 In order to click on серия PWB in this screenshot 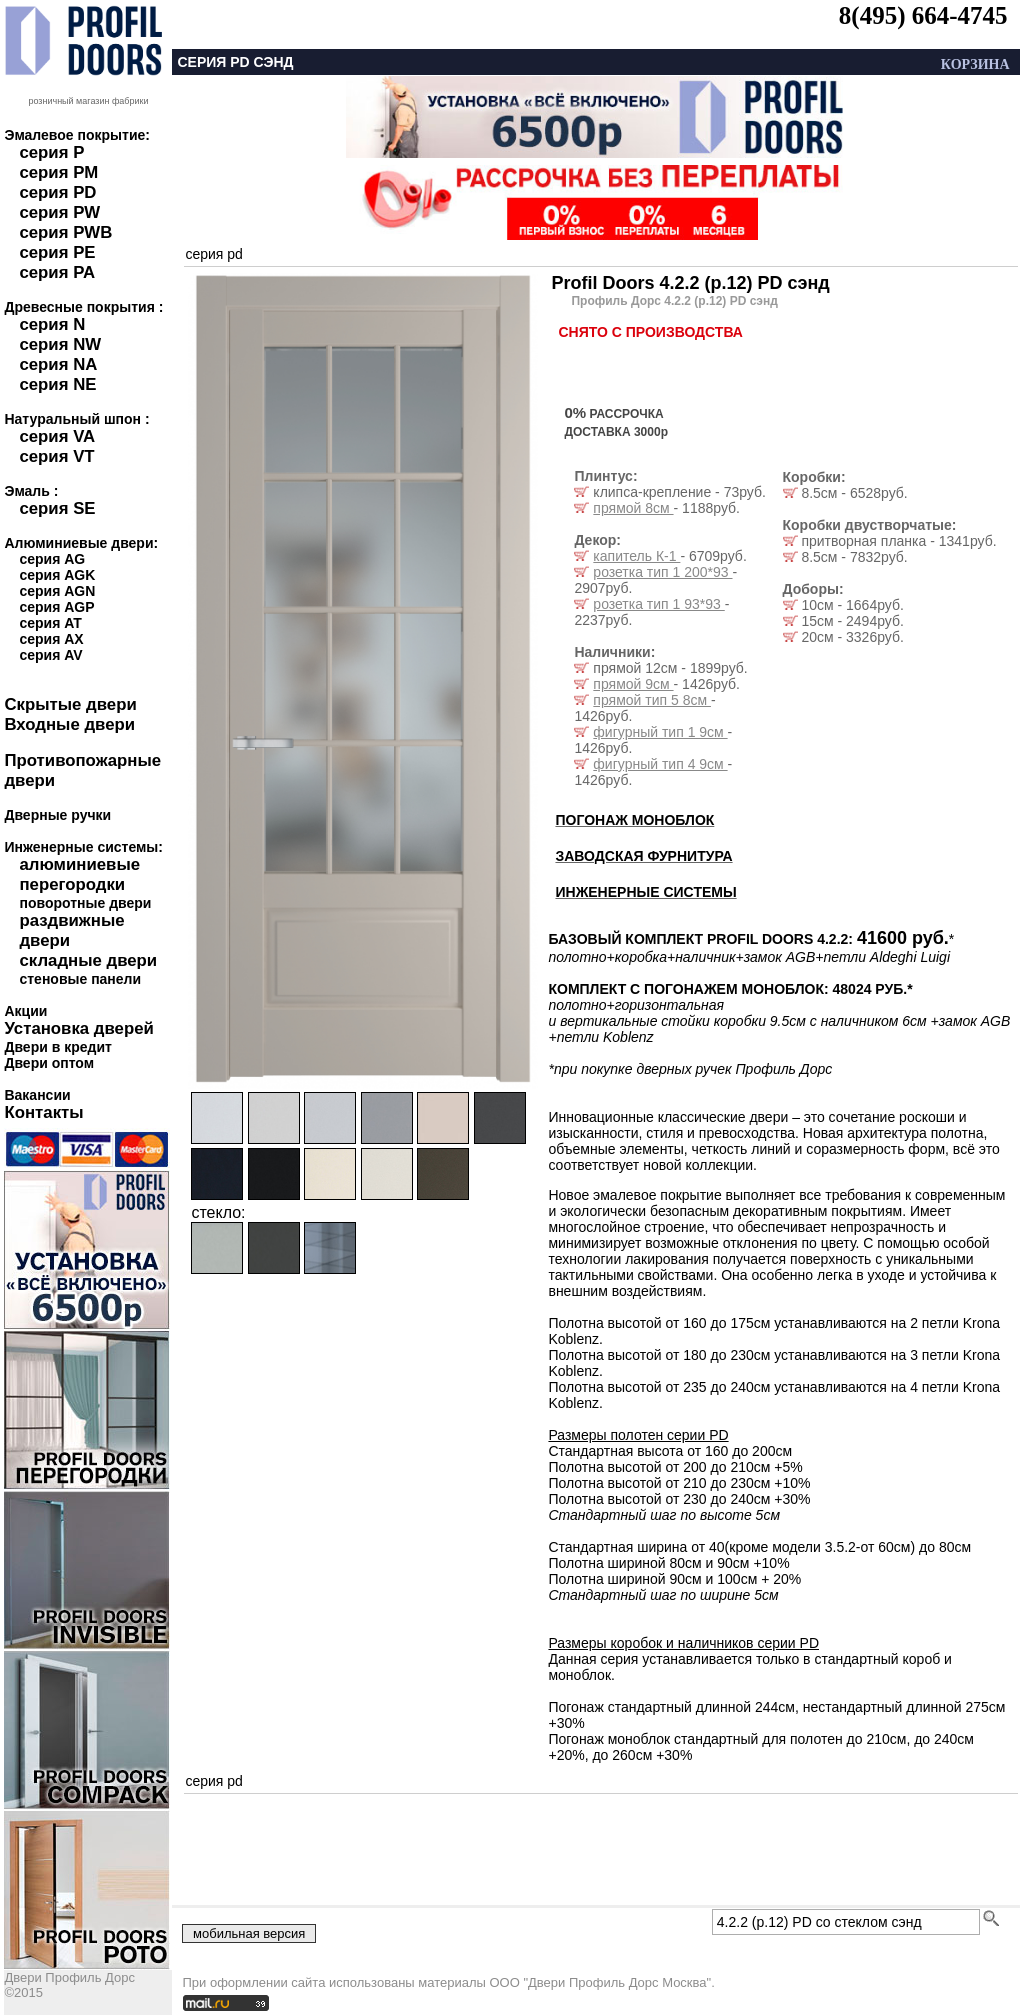, I will do `click(65, 232)`.